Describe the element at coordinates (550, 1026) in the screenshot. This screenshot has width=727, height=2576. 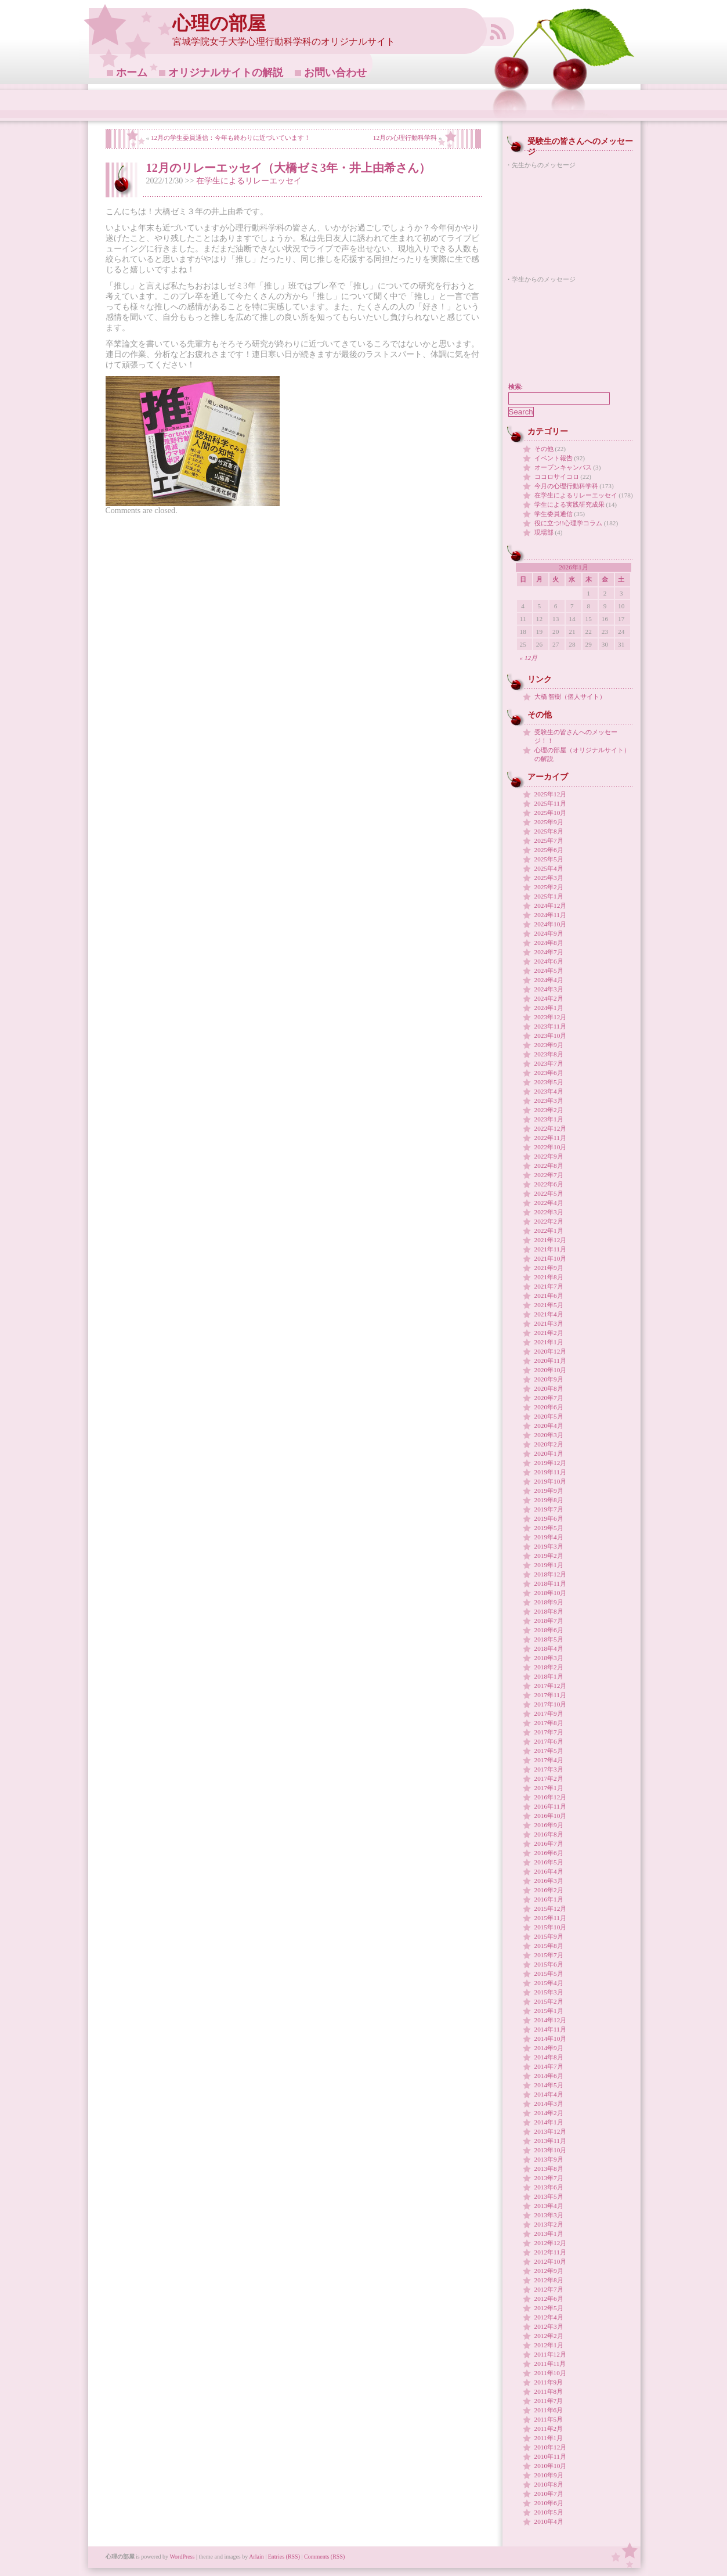
I see `2023年11月` at that location.